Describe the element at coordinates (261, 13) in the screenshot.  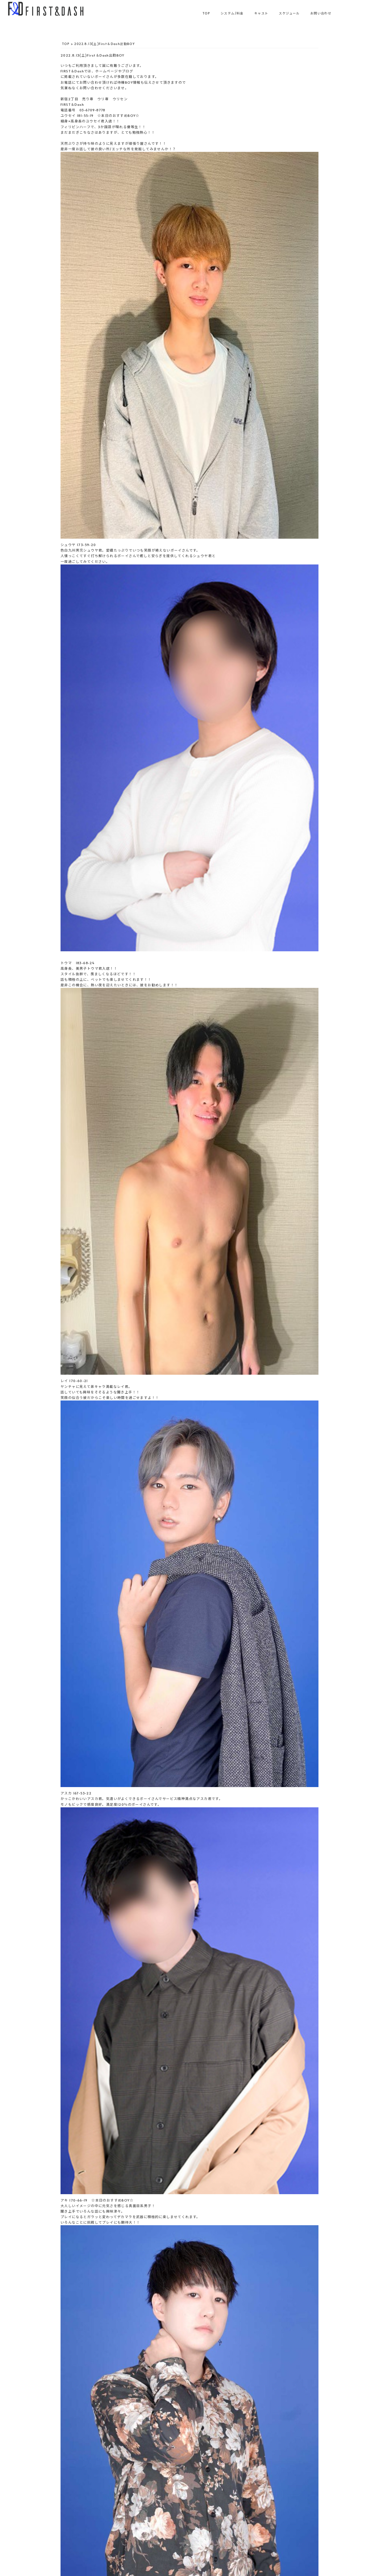
I see `キャスト` at that location.